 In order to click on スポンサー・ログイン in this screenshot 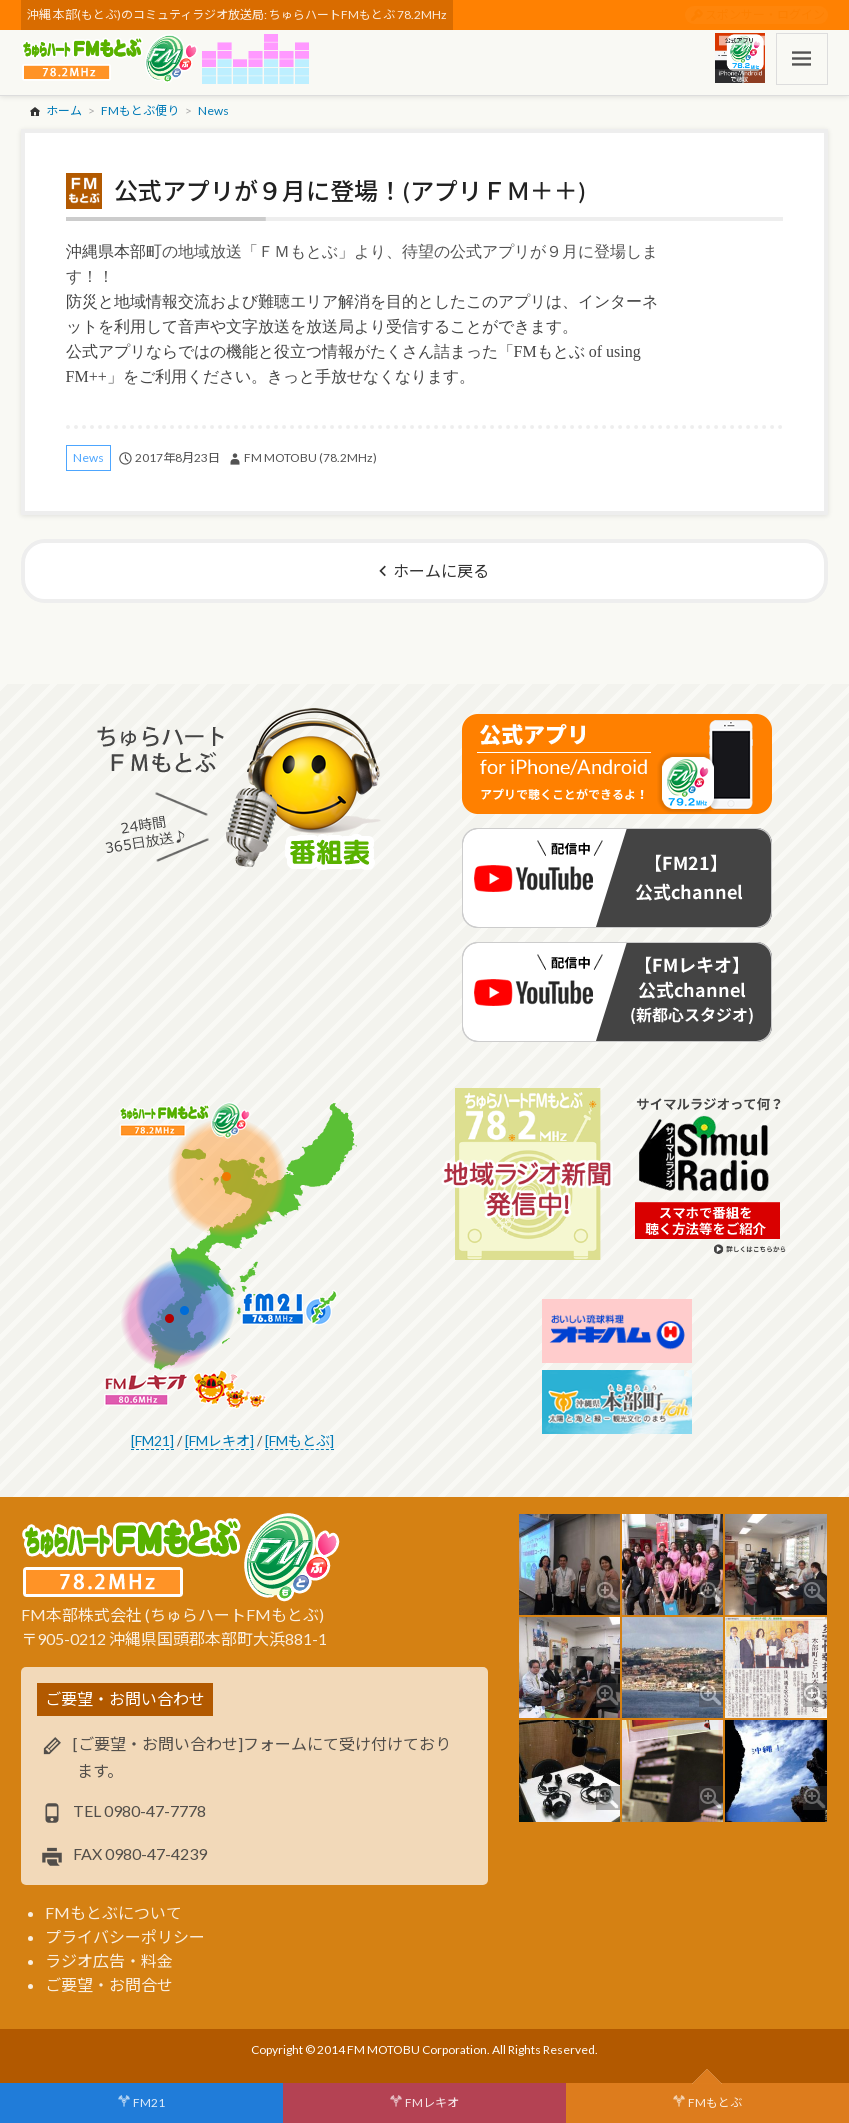, I will do `click(765, 14)`.